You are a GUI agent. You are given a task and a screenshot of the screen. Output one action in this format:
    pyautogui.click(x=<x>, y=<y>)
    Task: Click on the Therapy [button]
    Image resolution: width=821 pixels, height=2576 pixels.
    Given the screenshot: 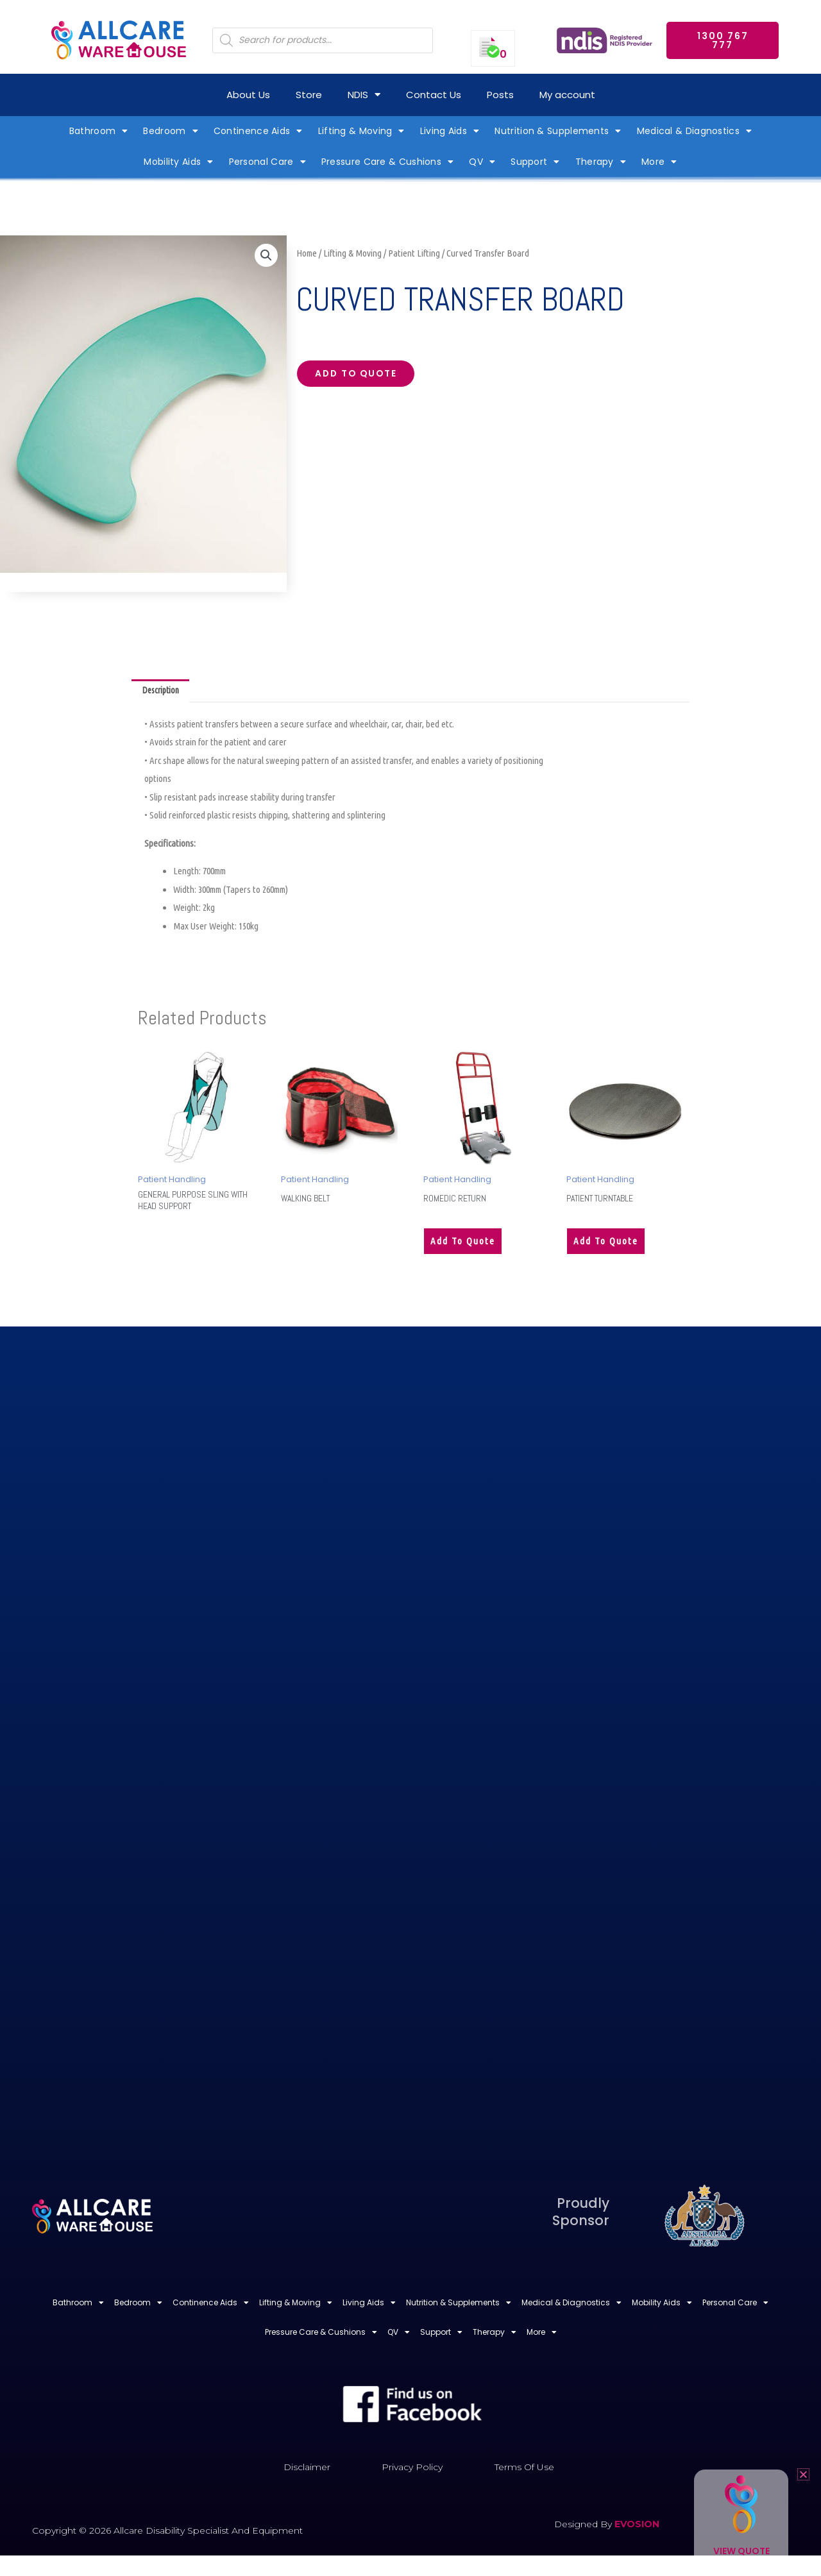 What is the action you would take?
    pyautogui.click(x=600, y=162)
    